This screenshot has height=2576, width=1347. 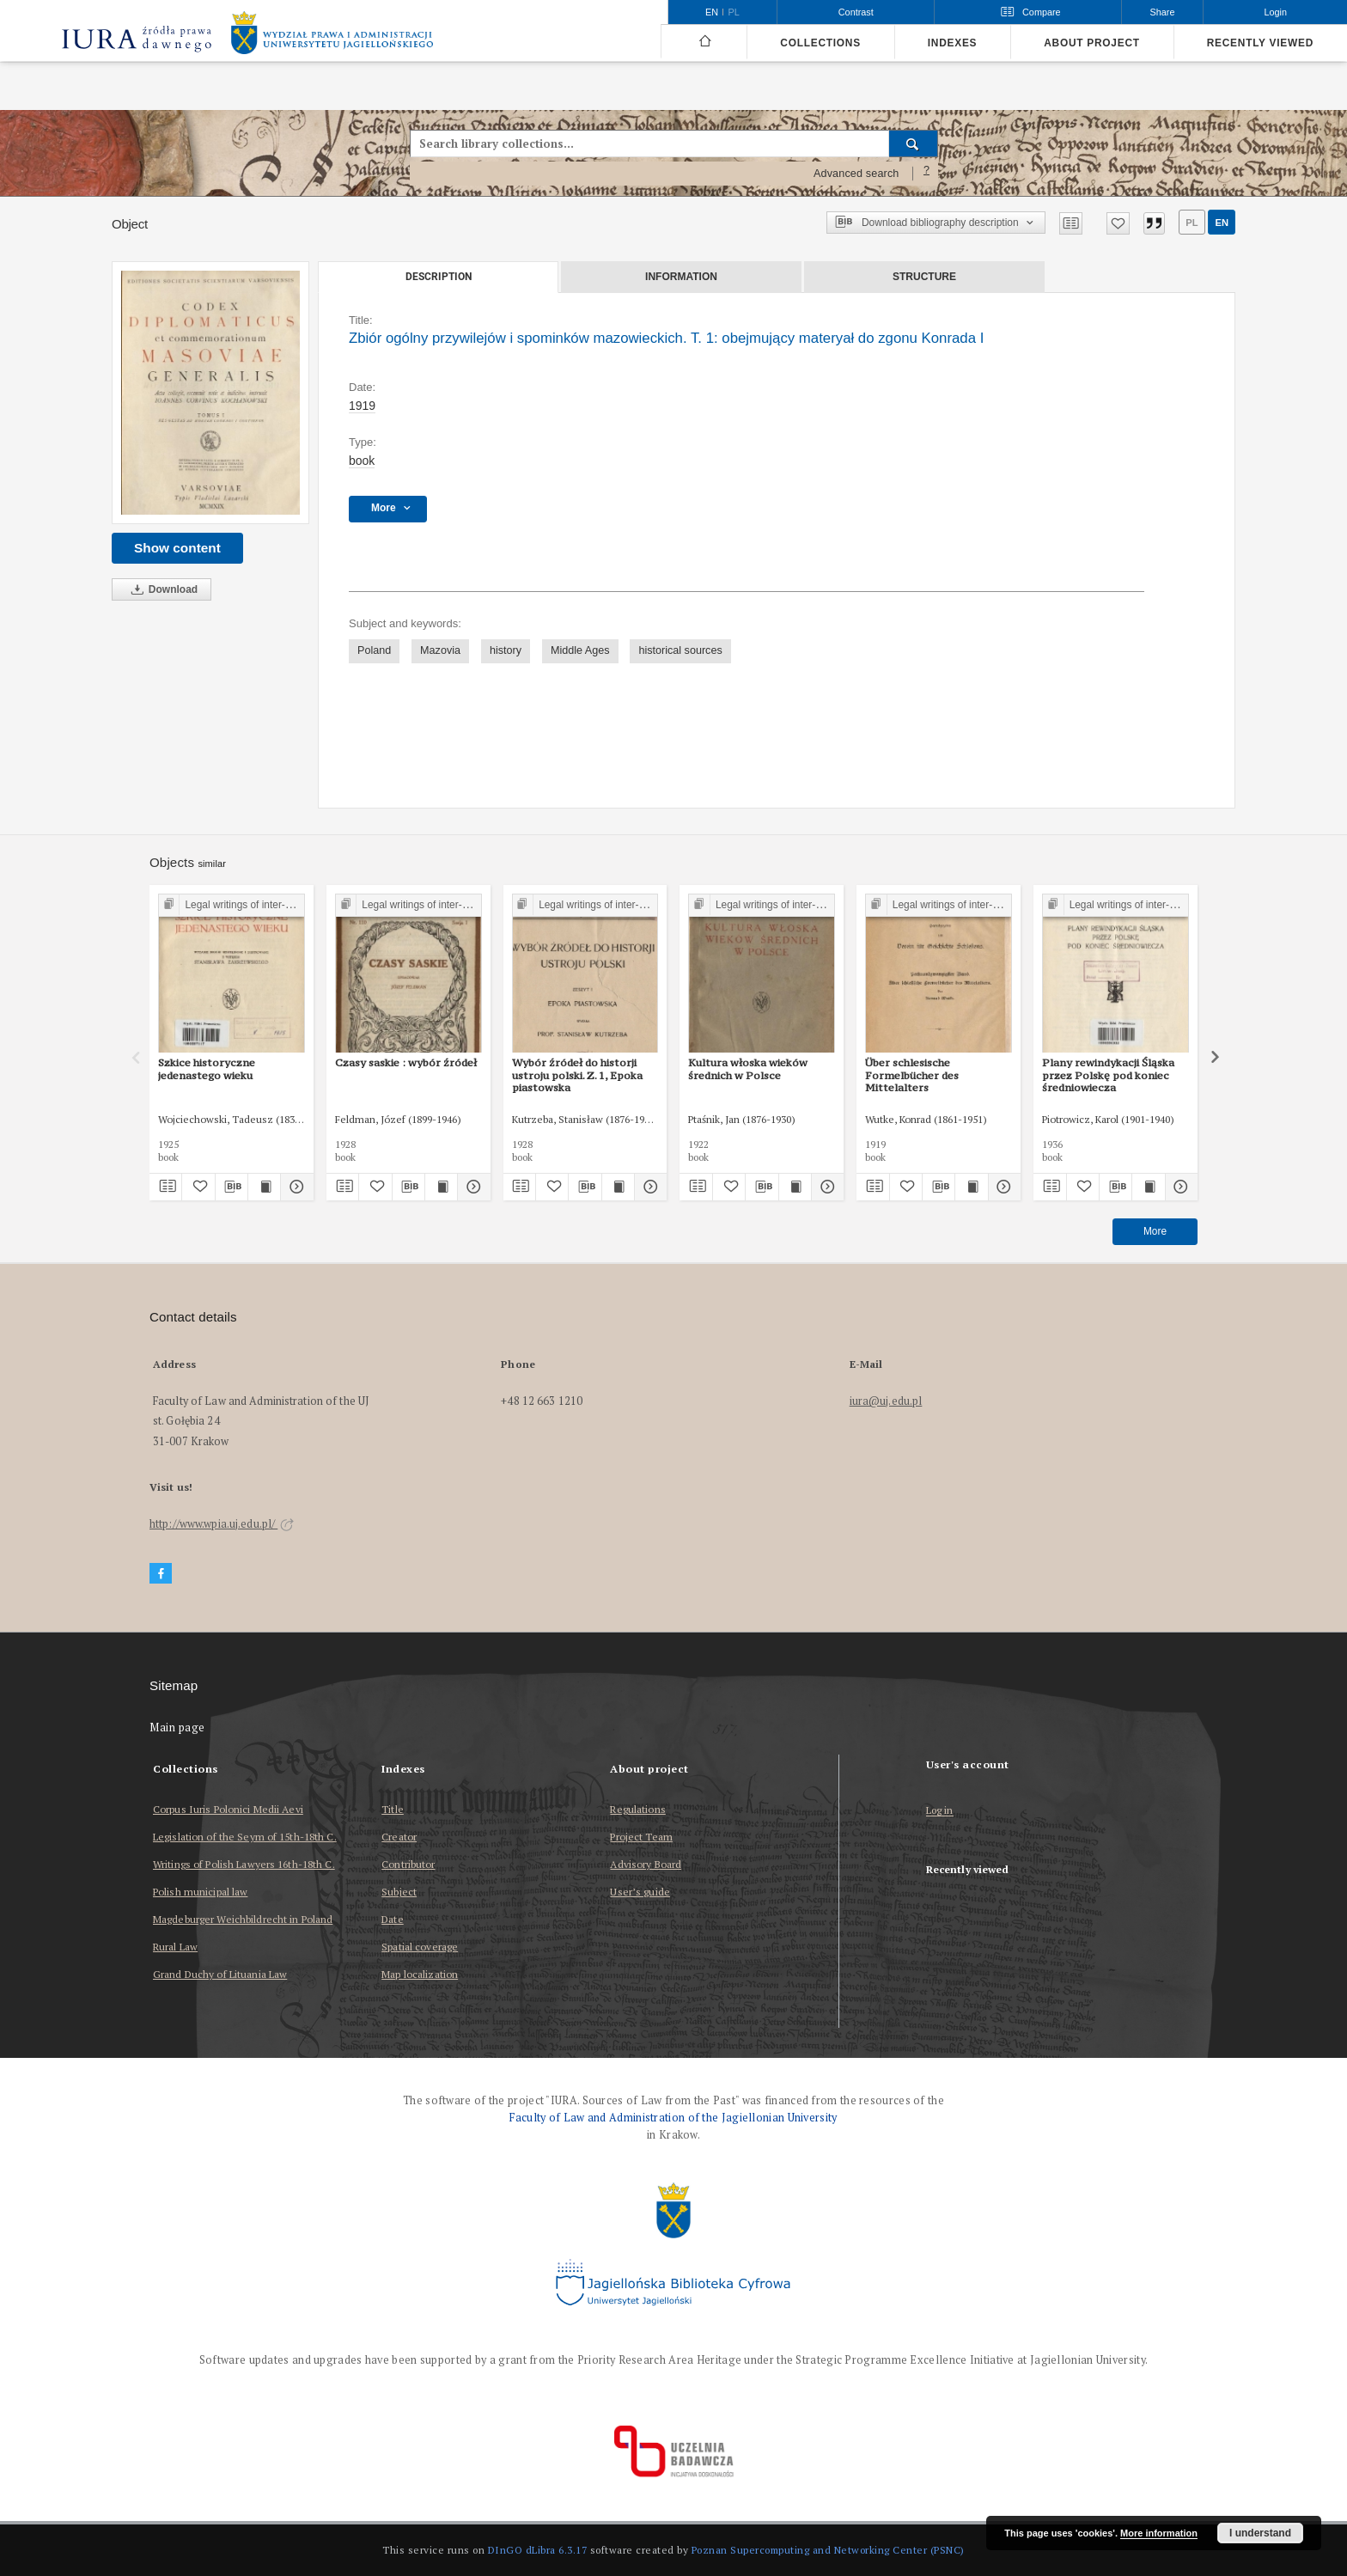 I want to click on Mazovia, so click(x=440, y=650).